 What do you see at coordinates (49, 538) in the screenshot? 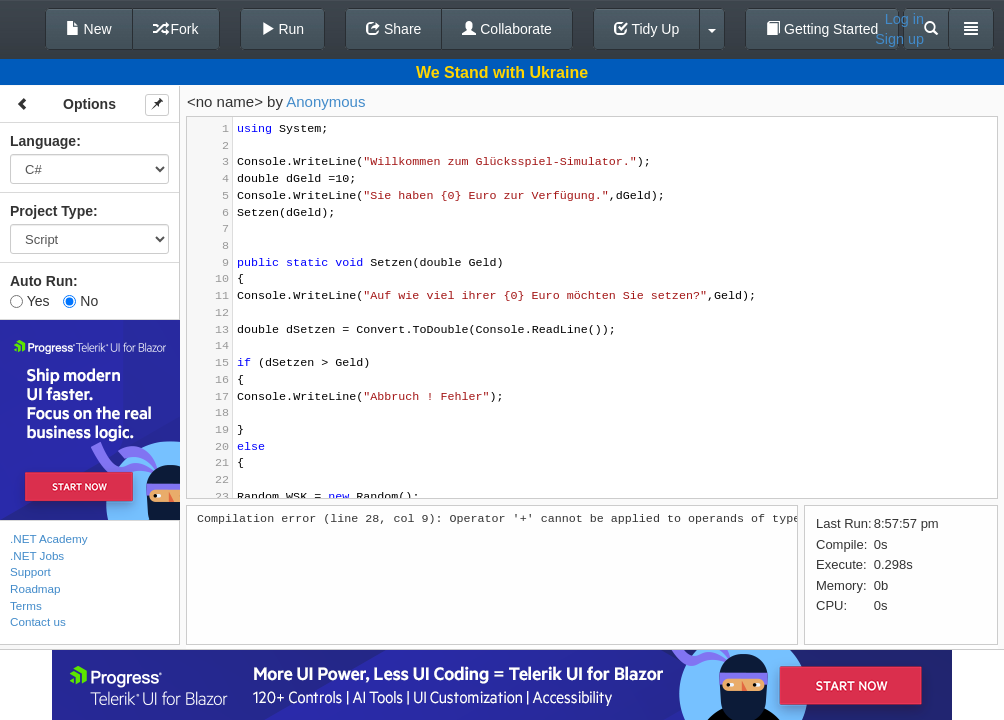
I see `.NET Academy` at bounding box center [49, 538].